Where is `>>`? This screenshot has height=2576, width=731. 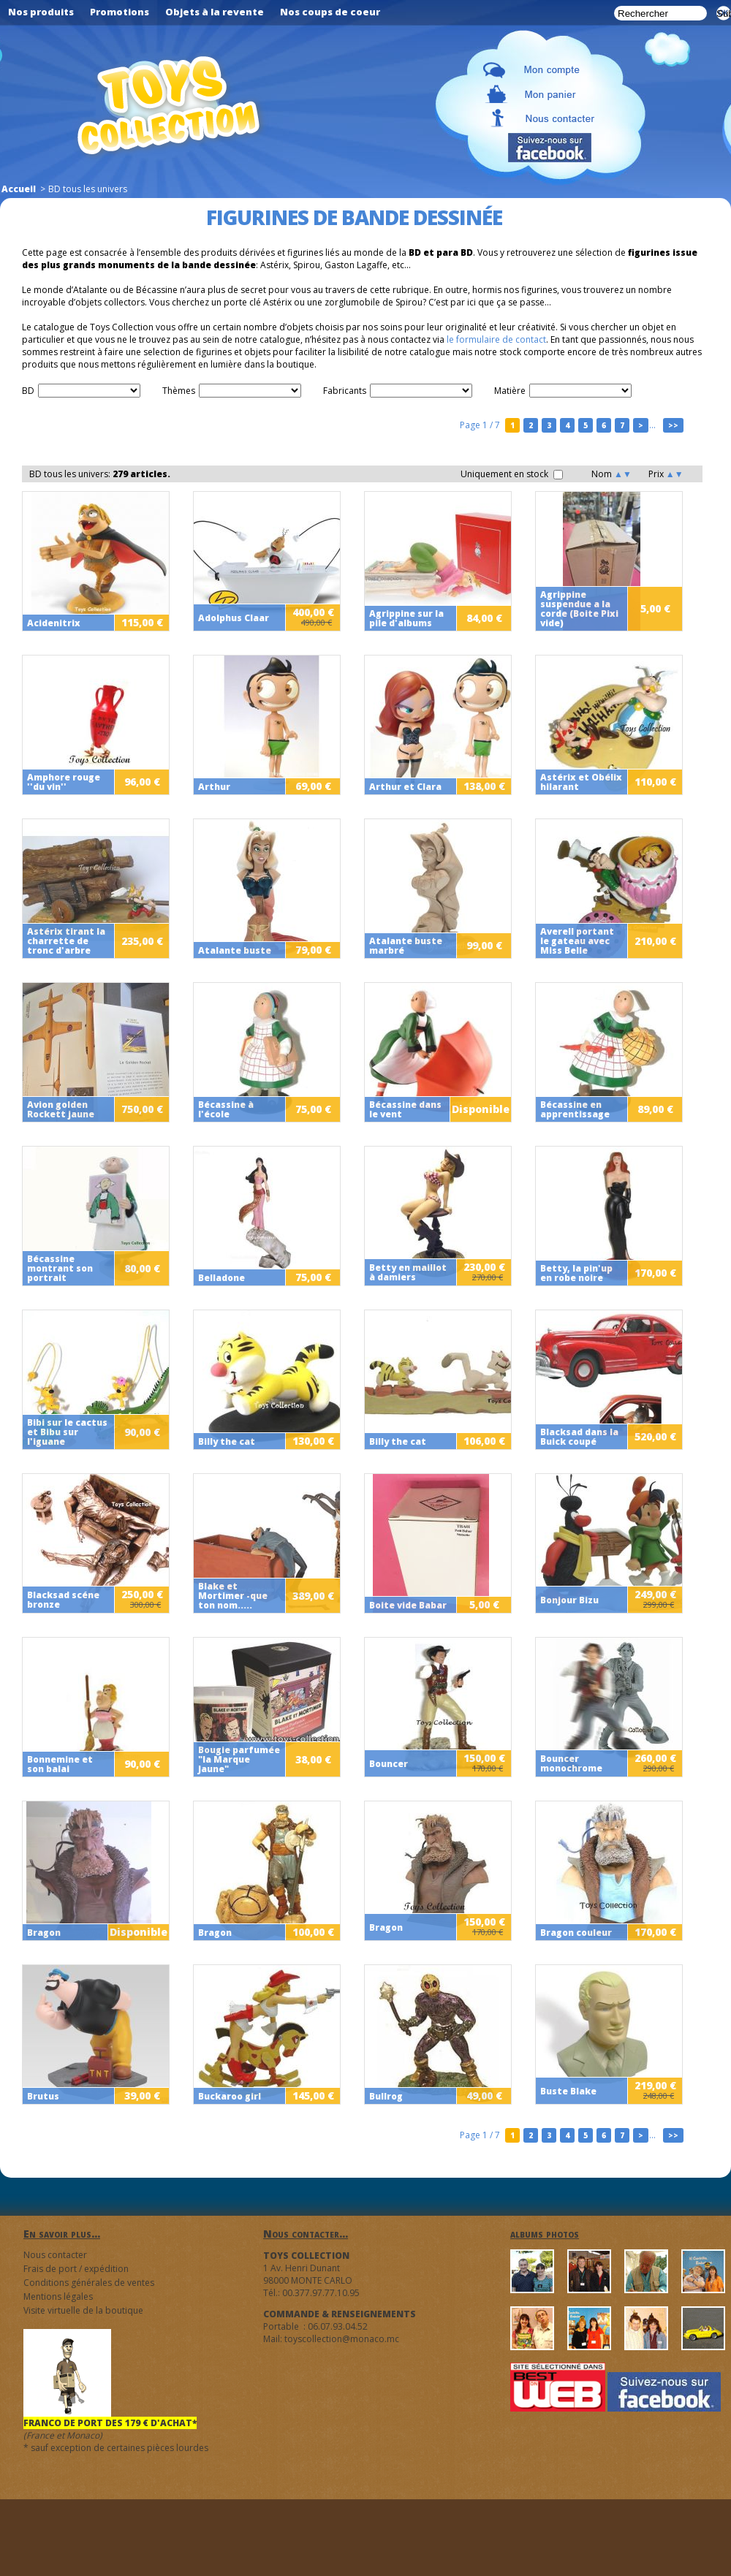 >> is located at coordinates (673, 425).